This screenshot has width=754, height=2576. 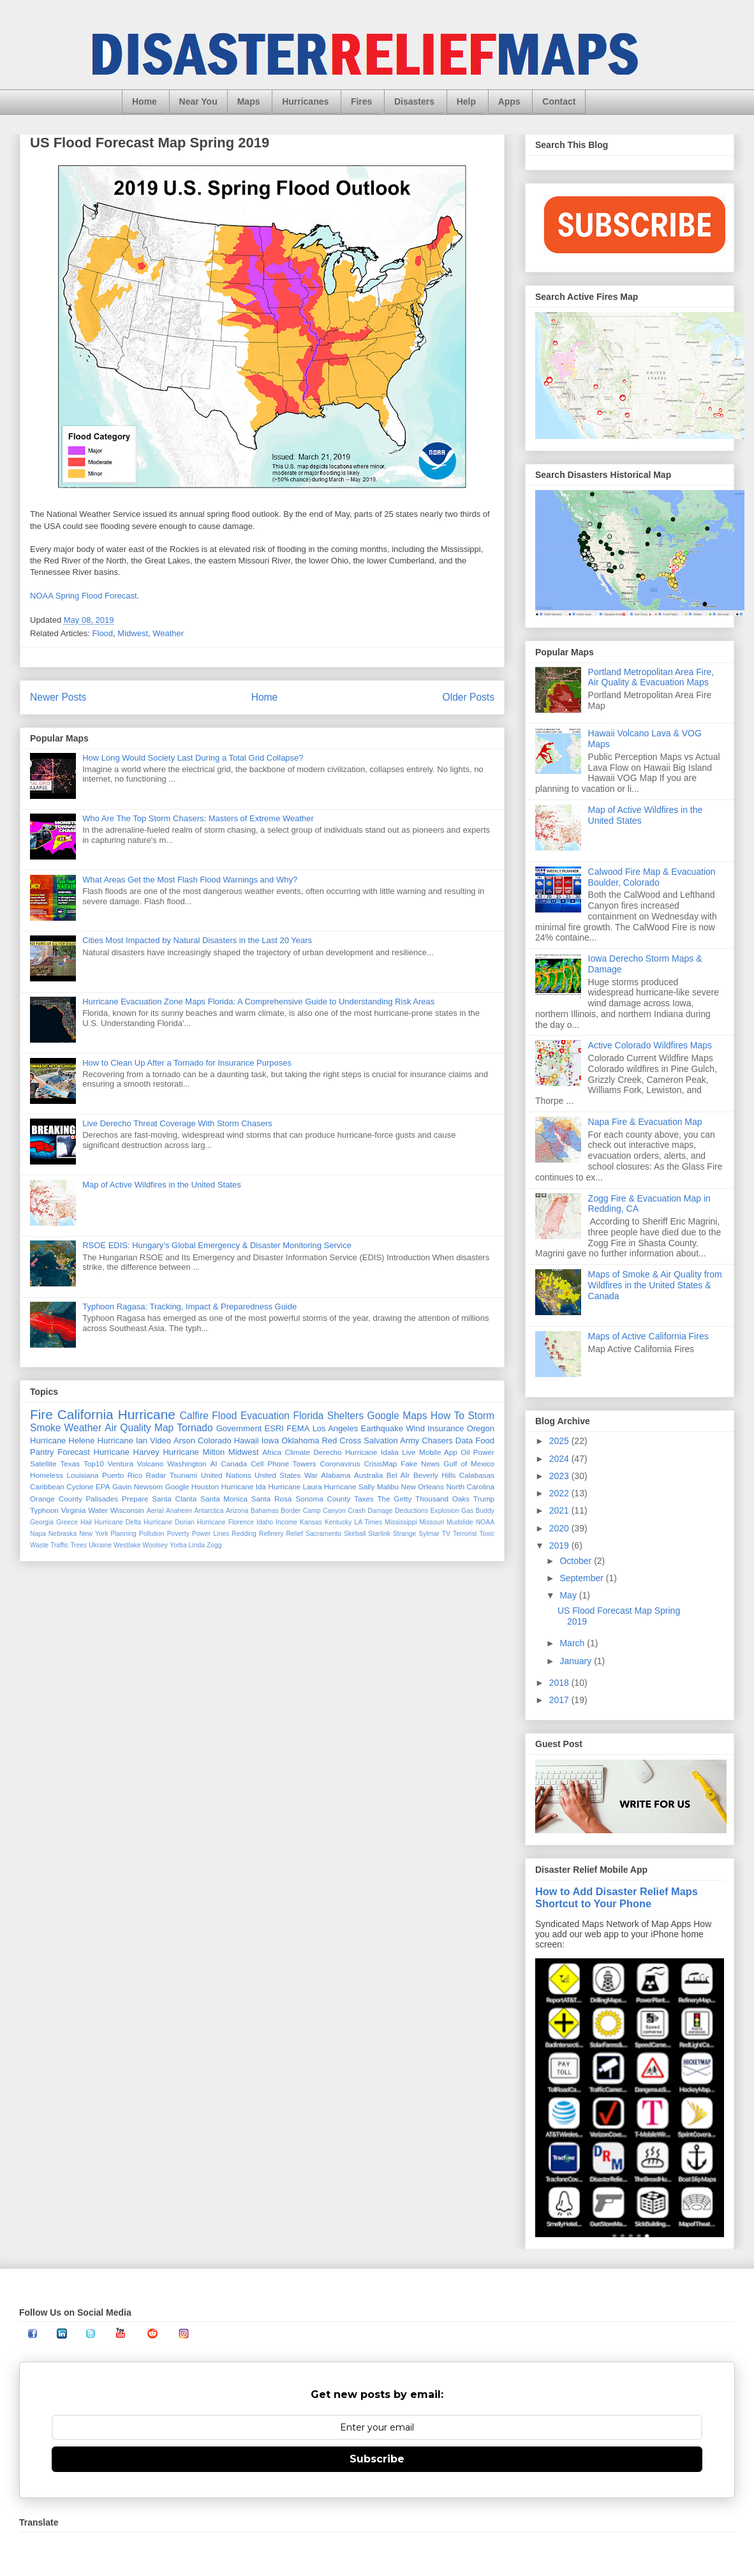 I want to click on Hail, so click(x=86, y=1522).